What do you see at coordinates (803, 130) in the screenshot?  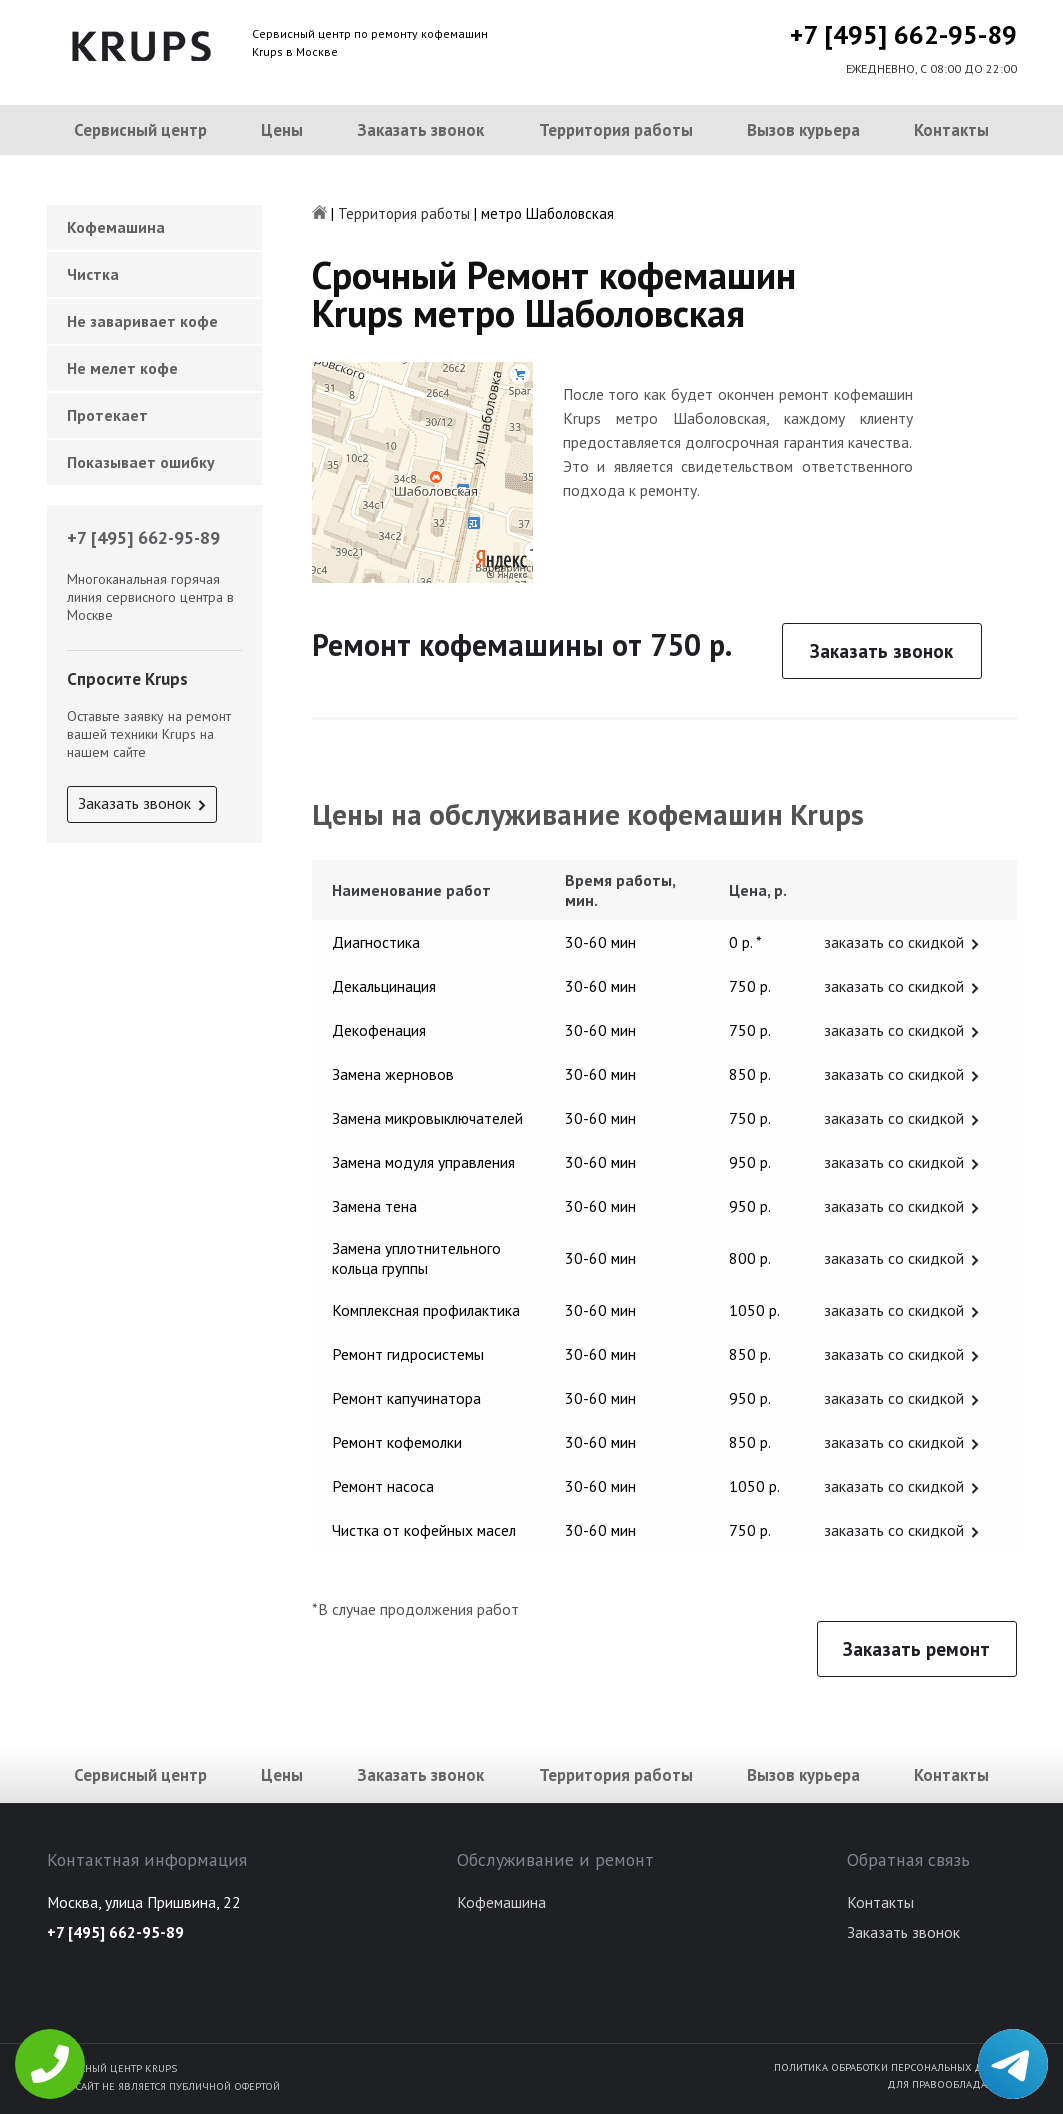 I see `Вызов курьера` at bounding box center [803, 130].